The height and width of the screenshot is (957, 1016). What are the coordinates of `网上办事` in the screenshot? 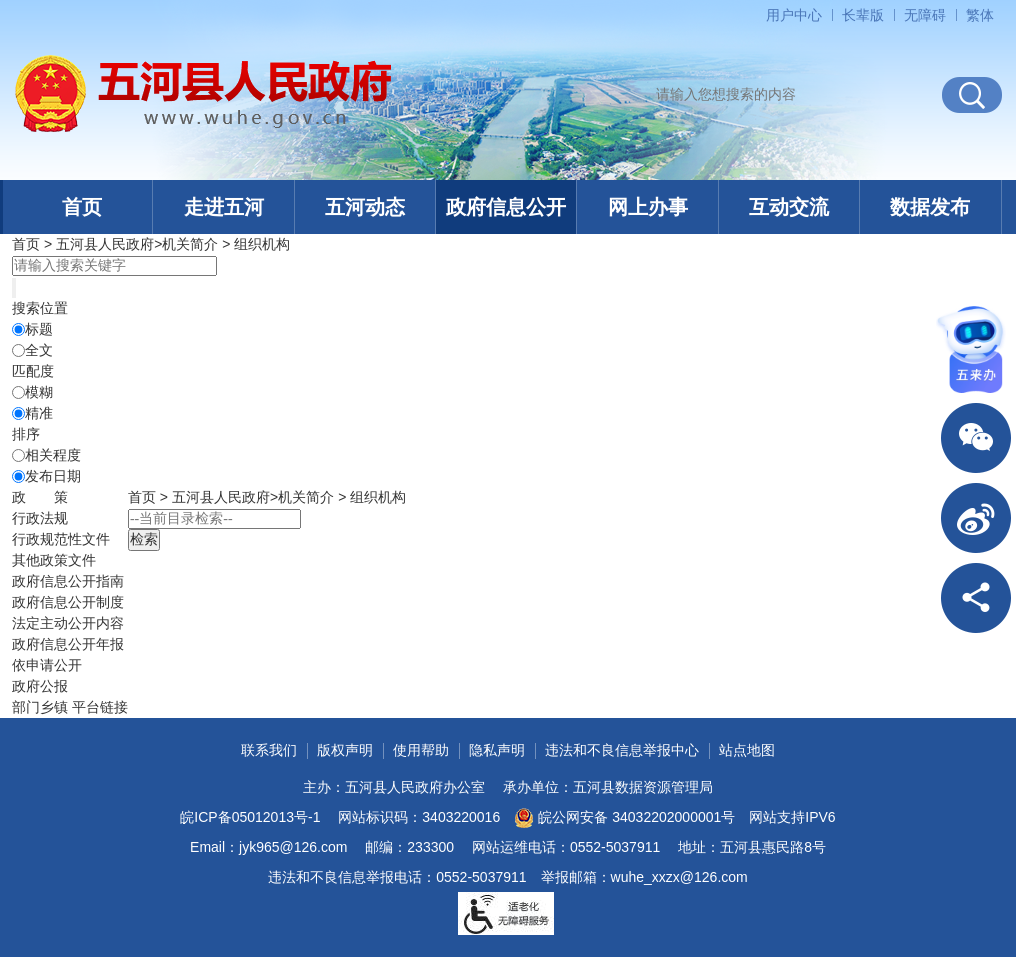 It's located at (648, 207).